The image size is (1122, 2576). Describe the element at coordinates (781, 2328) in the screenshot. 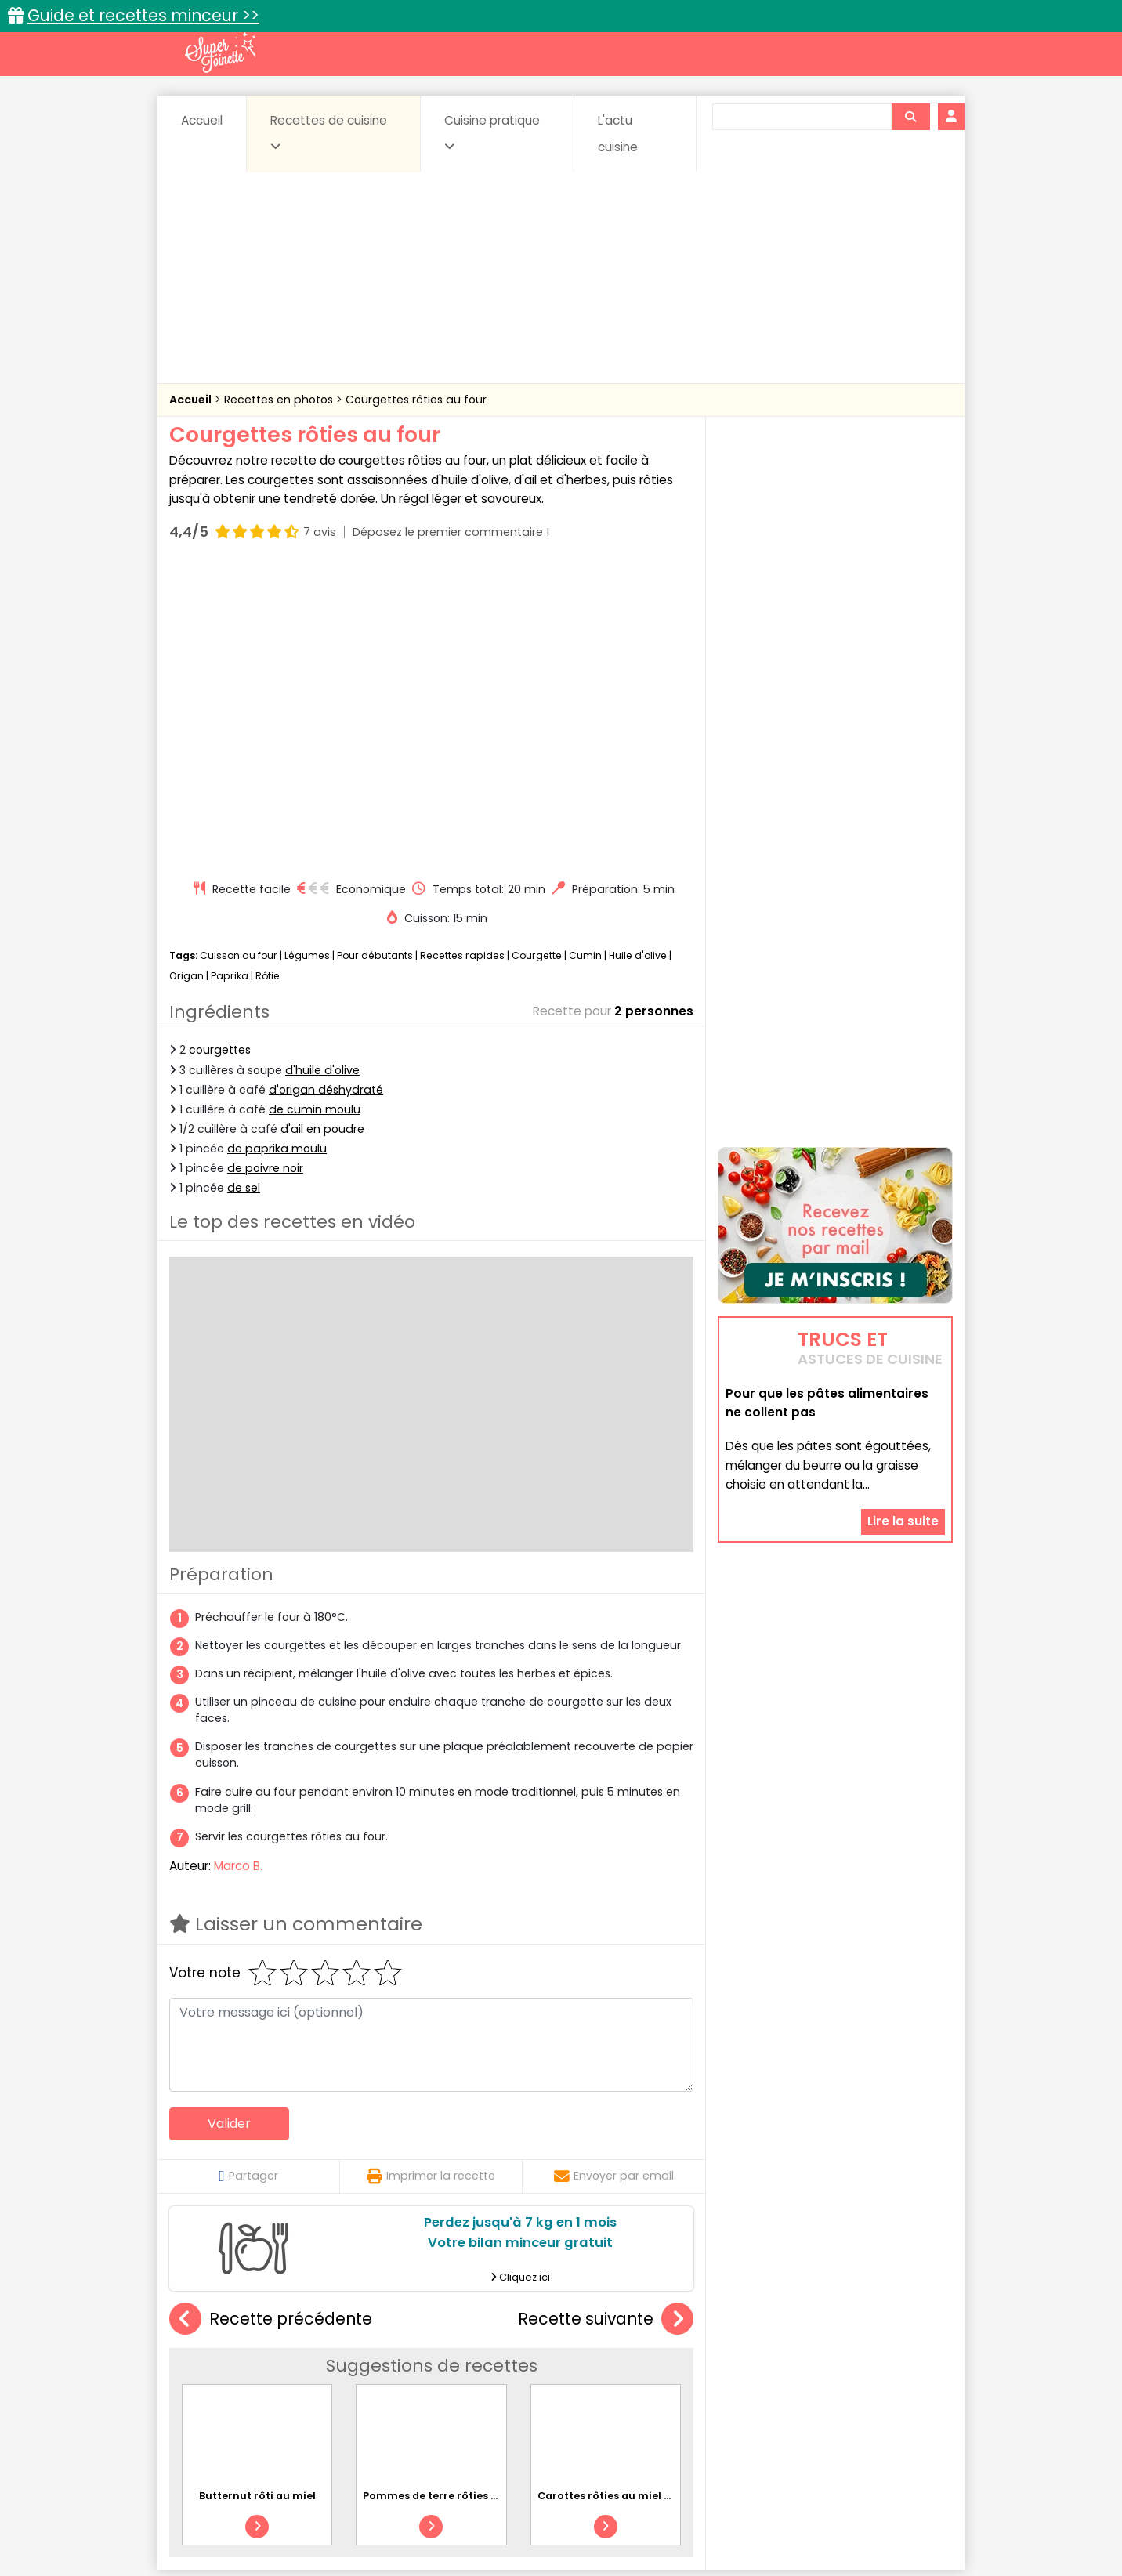

I see `Trucs et astuces` at that location.